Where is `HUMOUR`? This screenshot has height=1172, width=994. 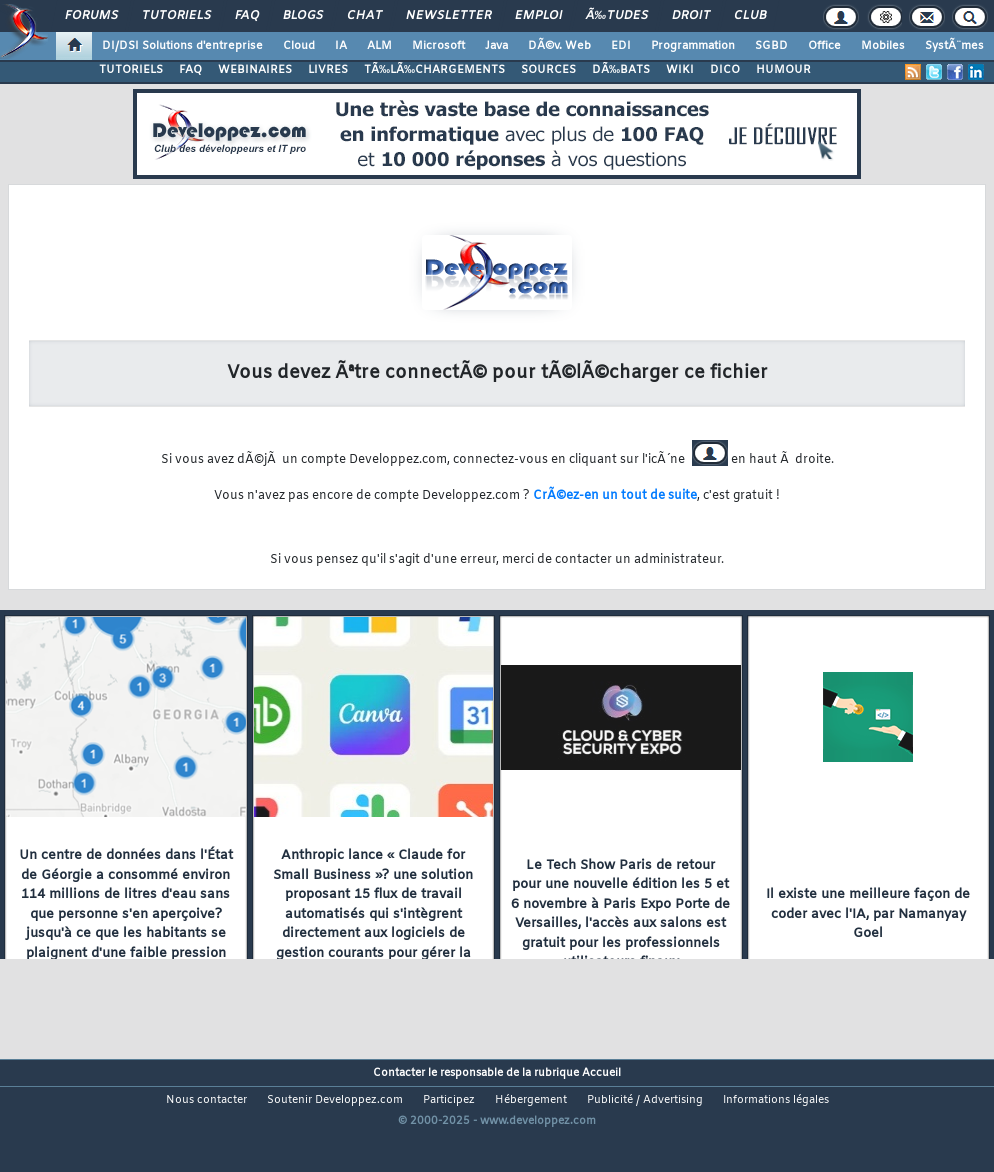
HUMOUR is located at coordinates (783, 70).